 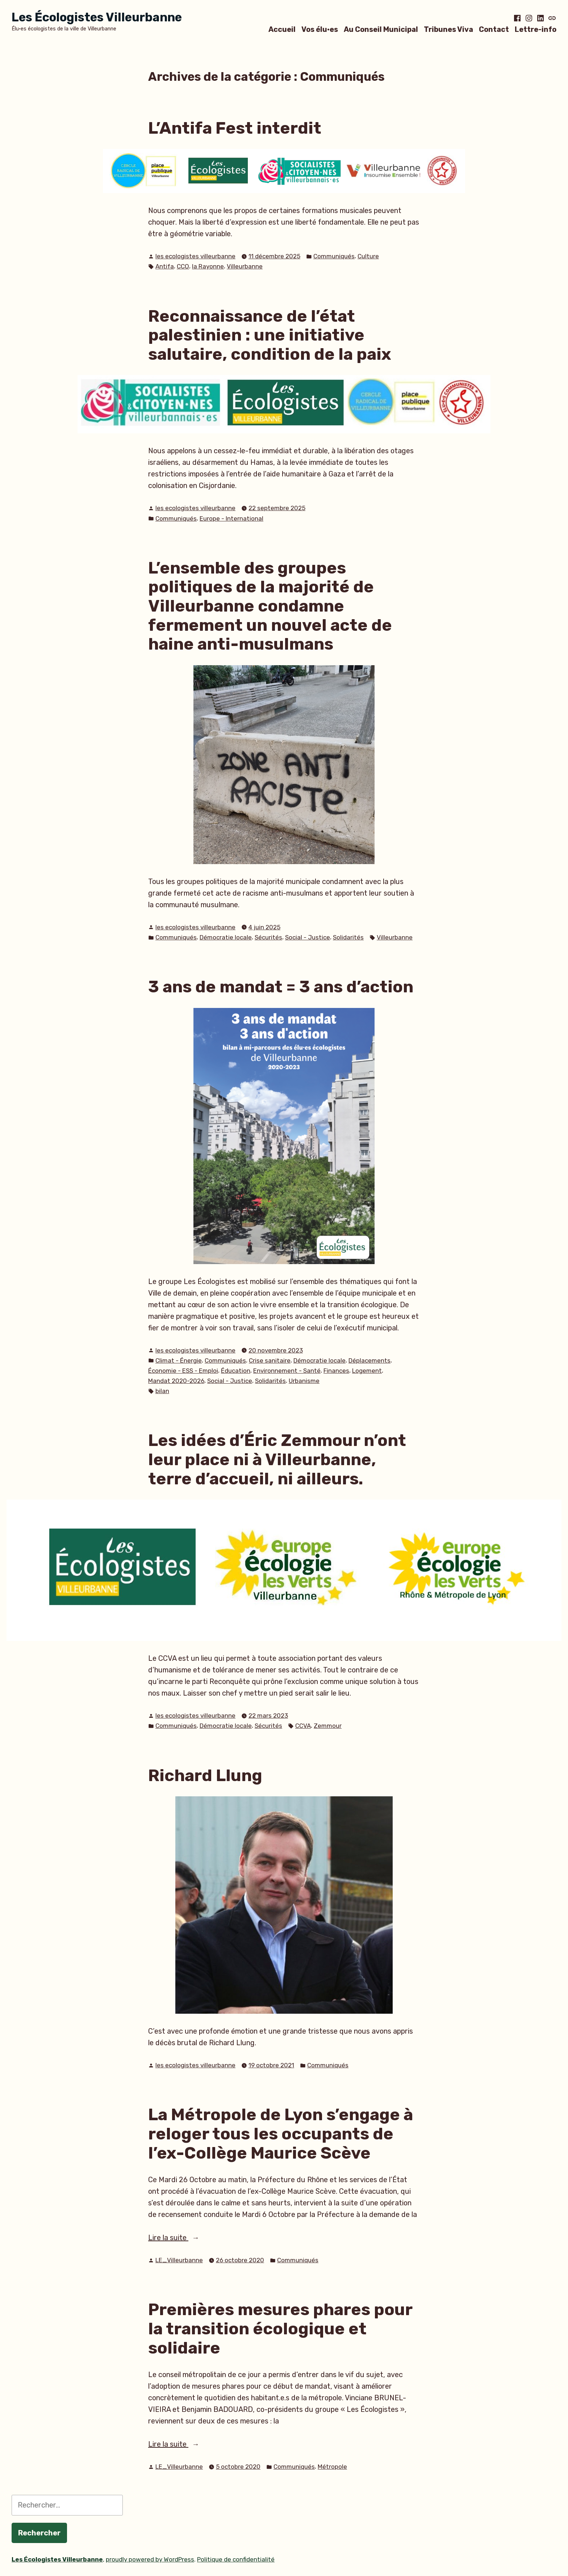 What do you see at coordinates (208, 266) in the screenshot?
I see `la Rayonne` at bounding box center [208, 266].